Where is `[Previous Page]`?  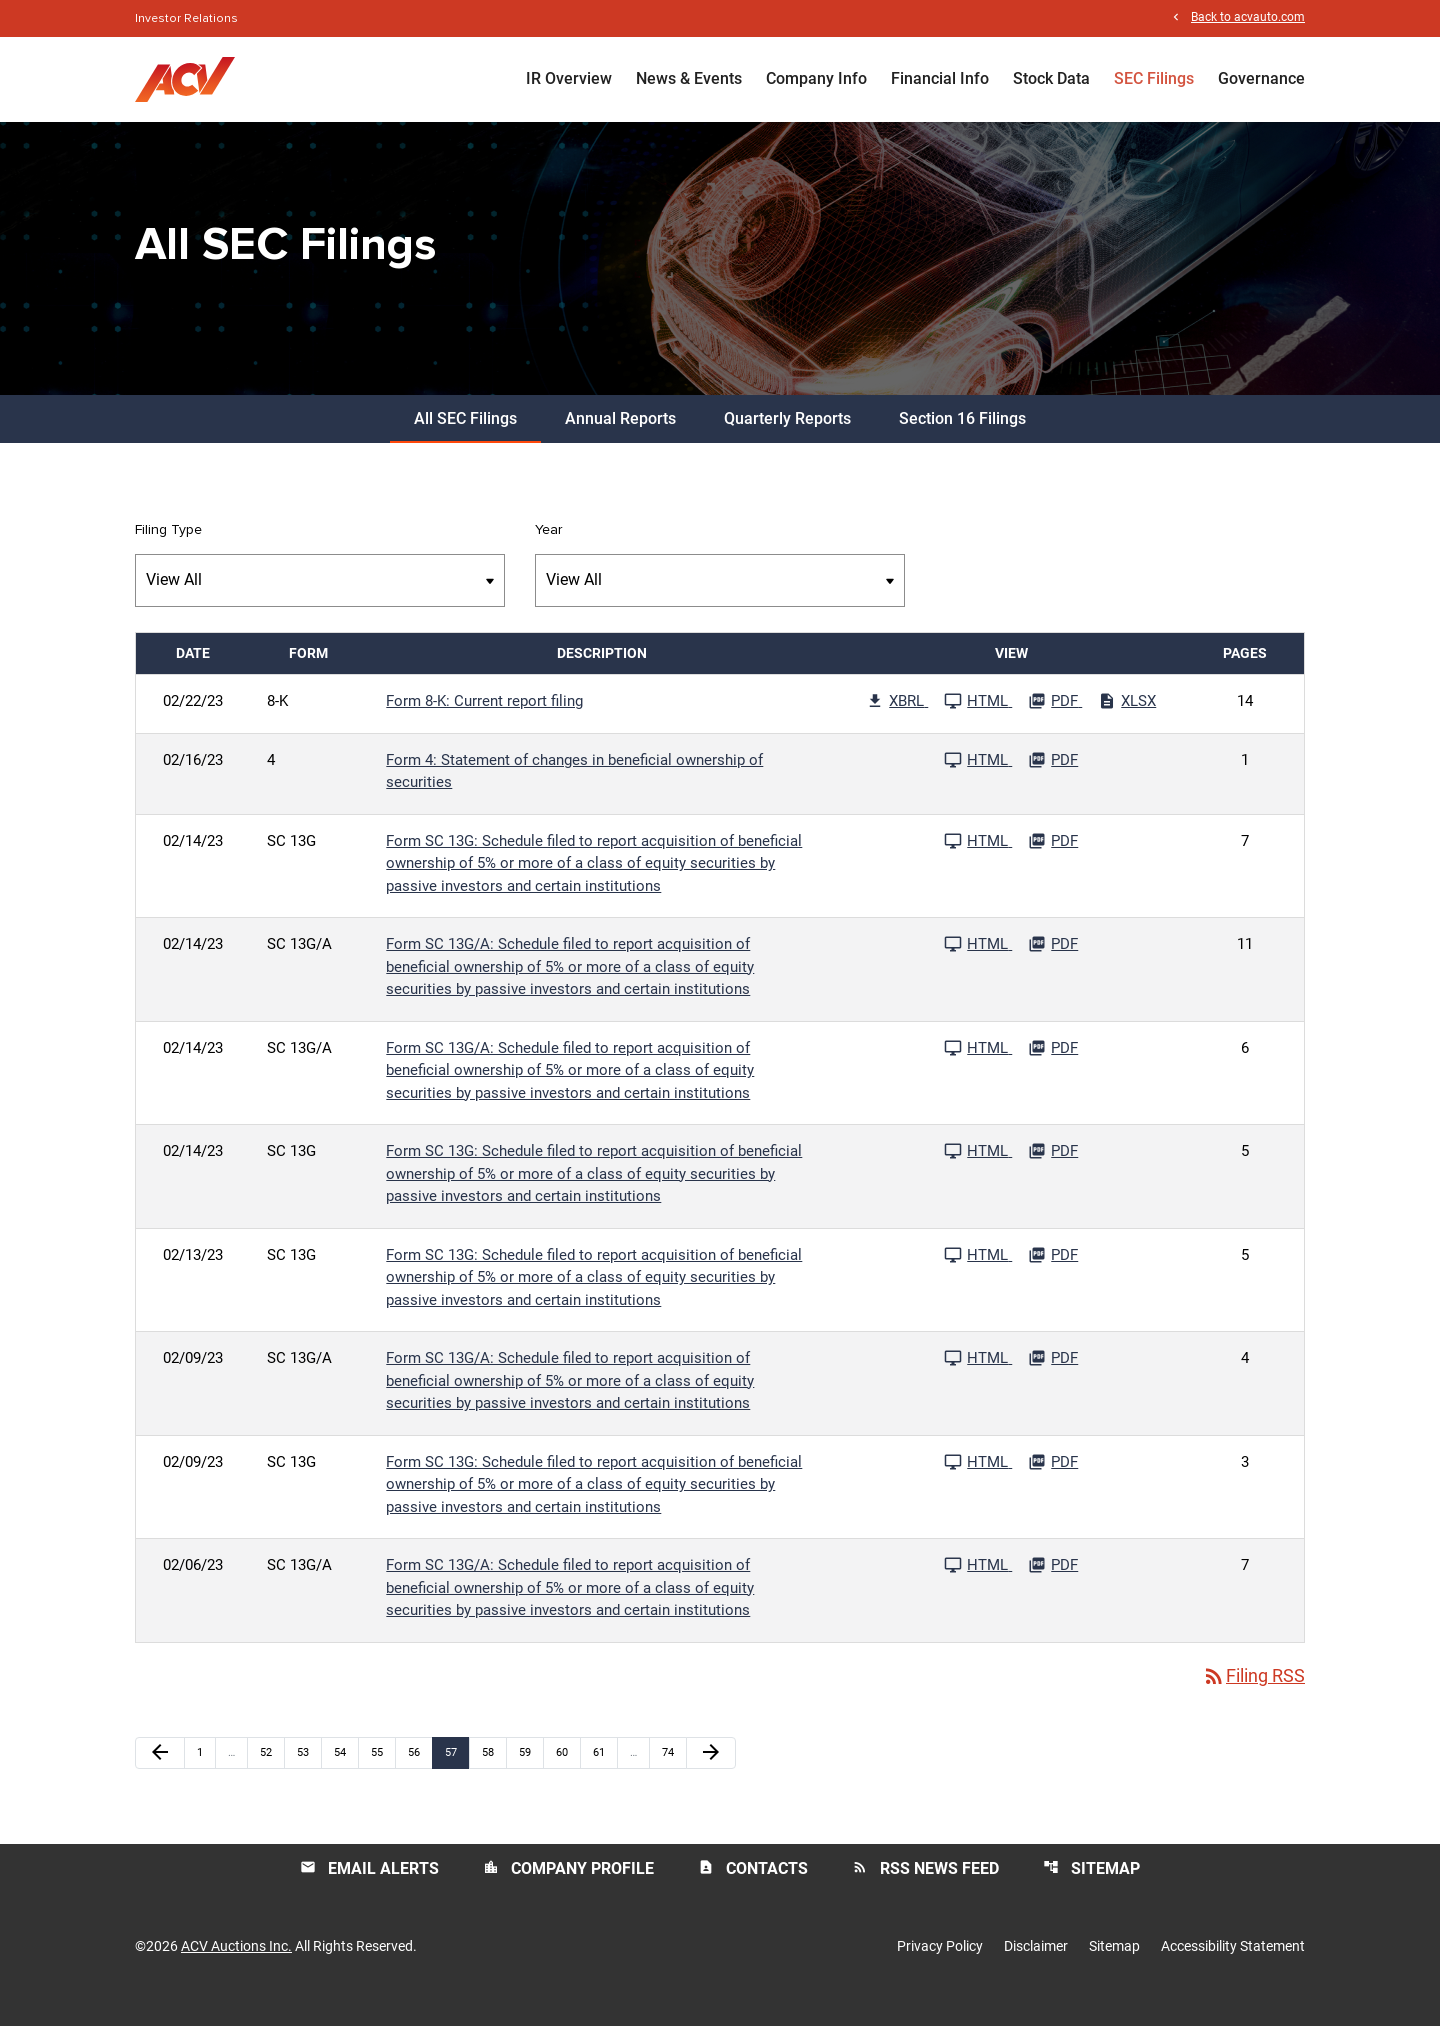
[Previous Page] is located at coordinates (160, 1781).